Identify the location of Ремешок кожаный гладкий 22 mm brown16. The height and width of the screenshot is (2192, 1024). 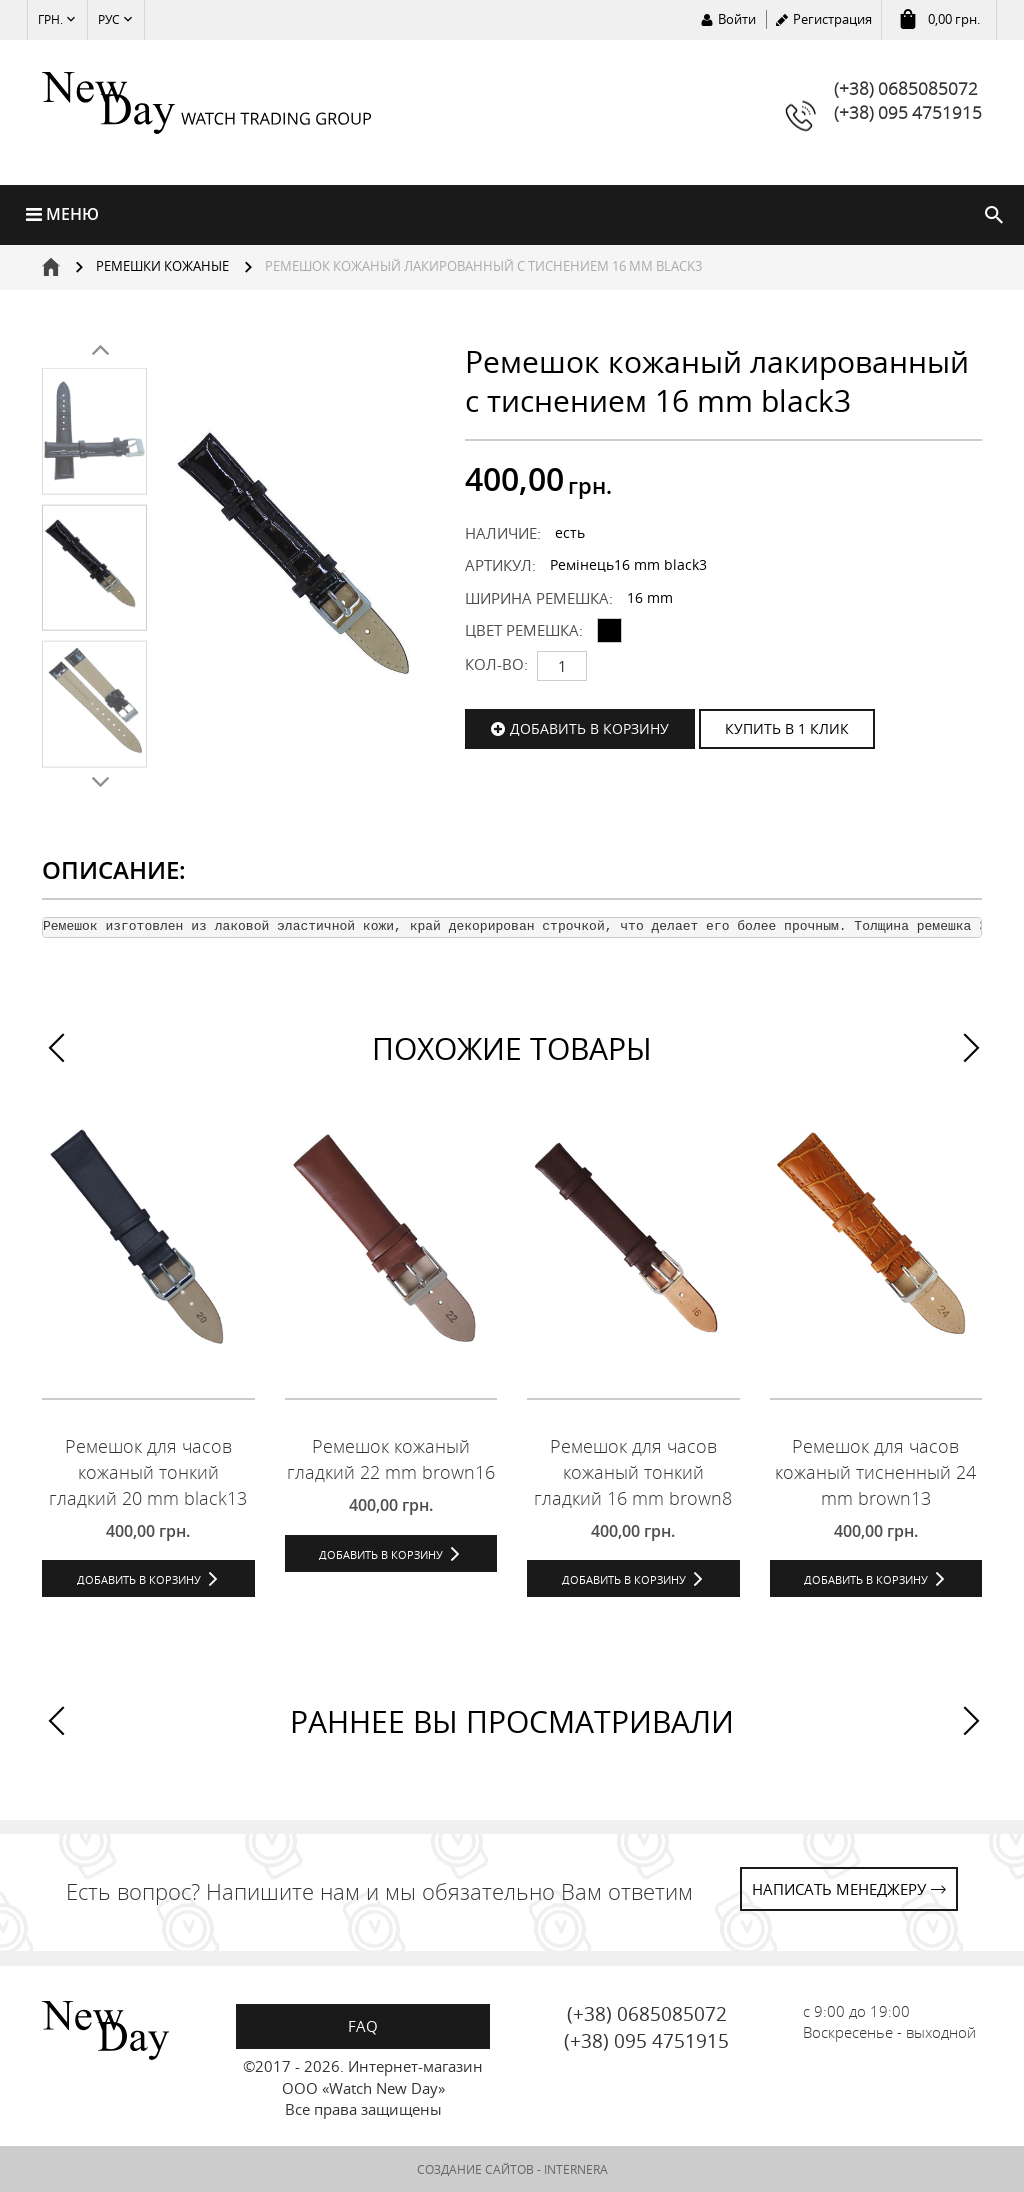
(391, 1459).